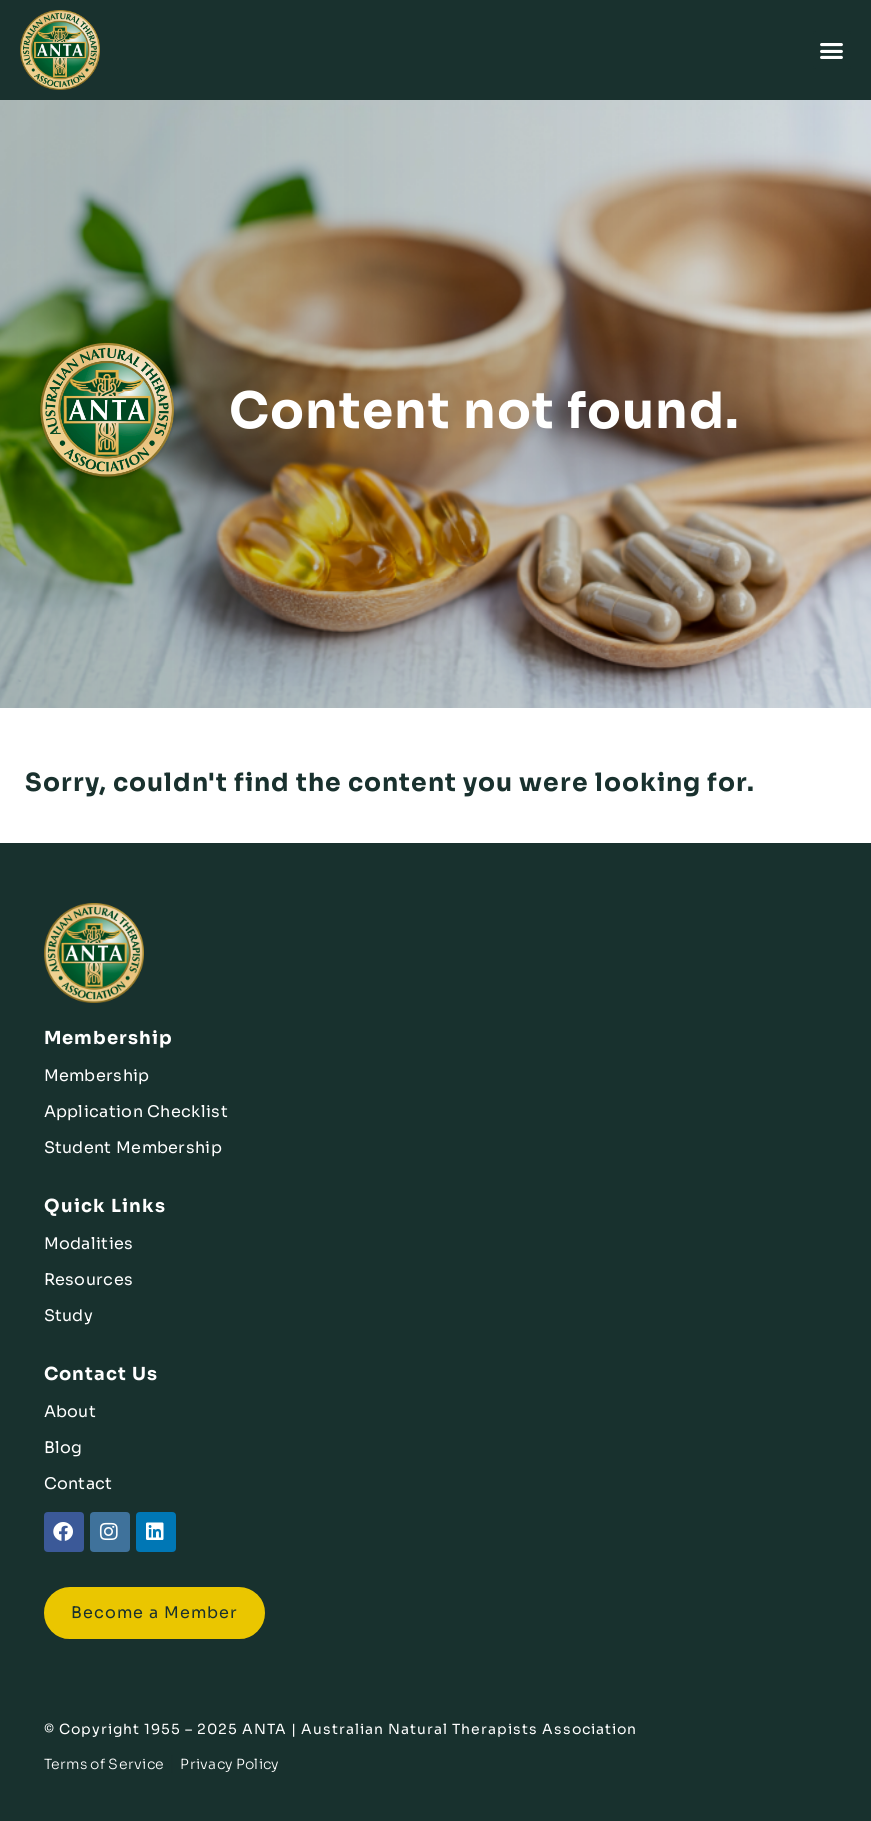 The height and width of the screenshot is (1821, 871). What do you see at coordinates (89, 1243) in the screenshot?
I see `Modalities` at bounding box center [89, 1243].